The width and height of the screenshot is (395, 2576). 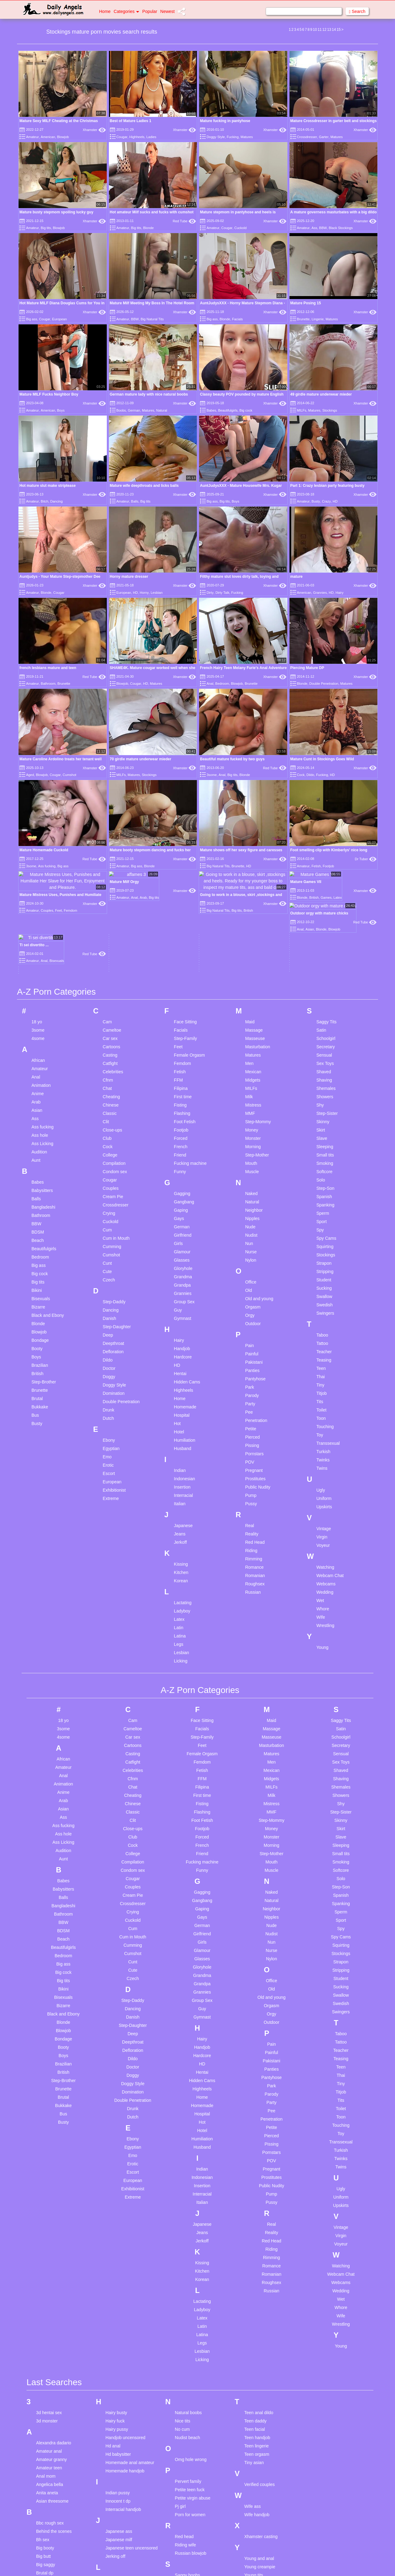 What do you see at coordinates (116, 2308) in the screenshot?
I see `Hairy busty` at bounding box center [116, 2308].